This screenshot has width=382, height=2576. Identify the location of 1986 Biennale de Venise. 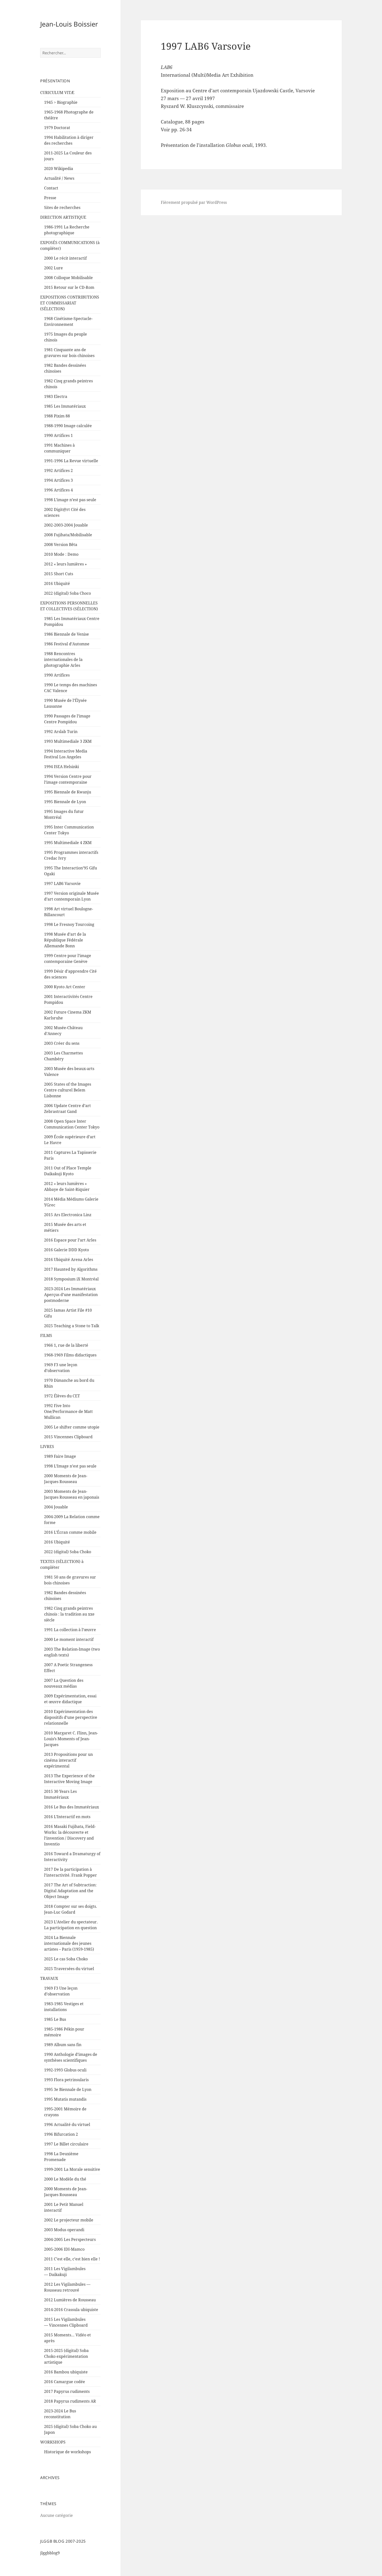
(66, 634).